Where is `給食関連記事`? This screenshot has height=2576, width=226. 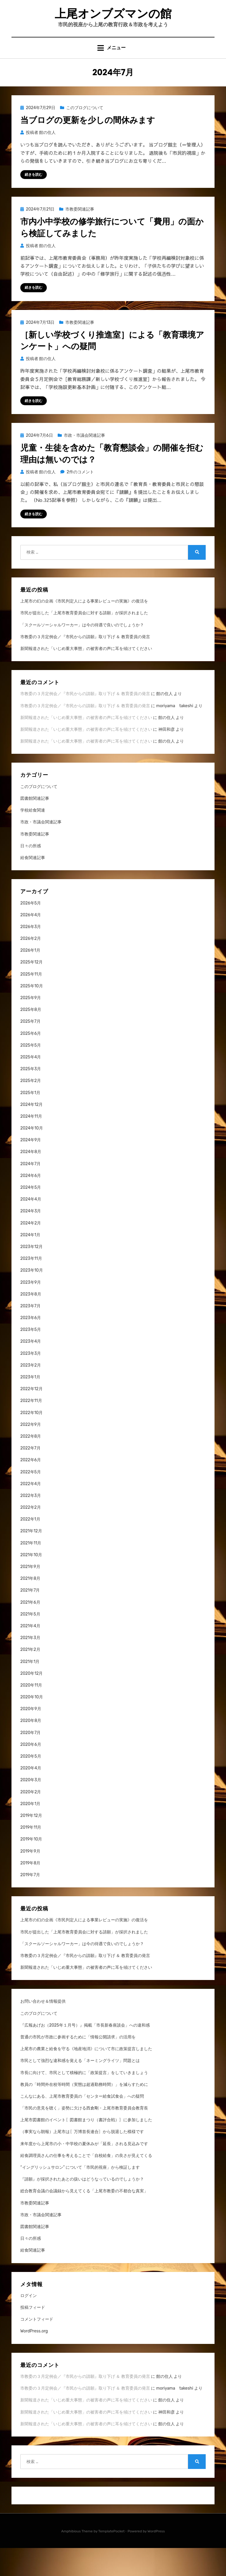
給食関連記事 is located at coordinates (32, 886).